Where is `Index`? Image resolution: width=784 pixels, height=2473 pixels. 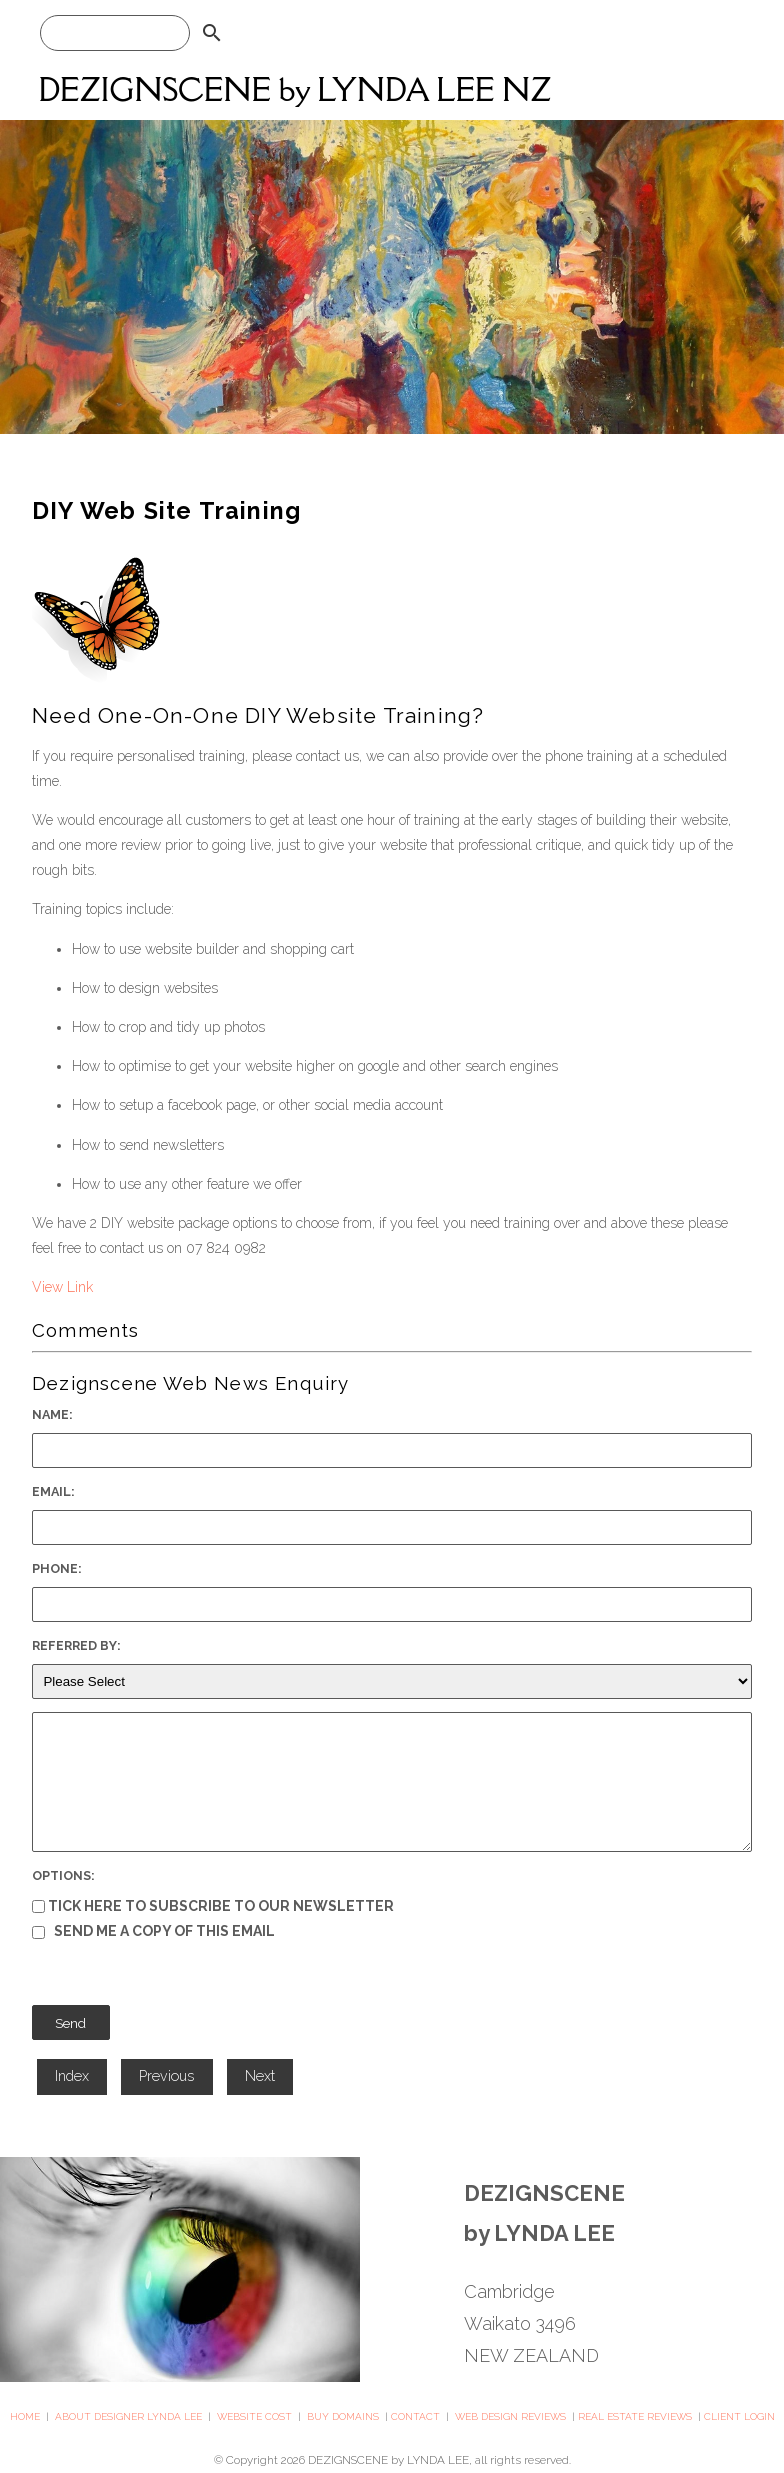
Index is located at coordinates (72, 2076).